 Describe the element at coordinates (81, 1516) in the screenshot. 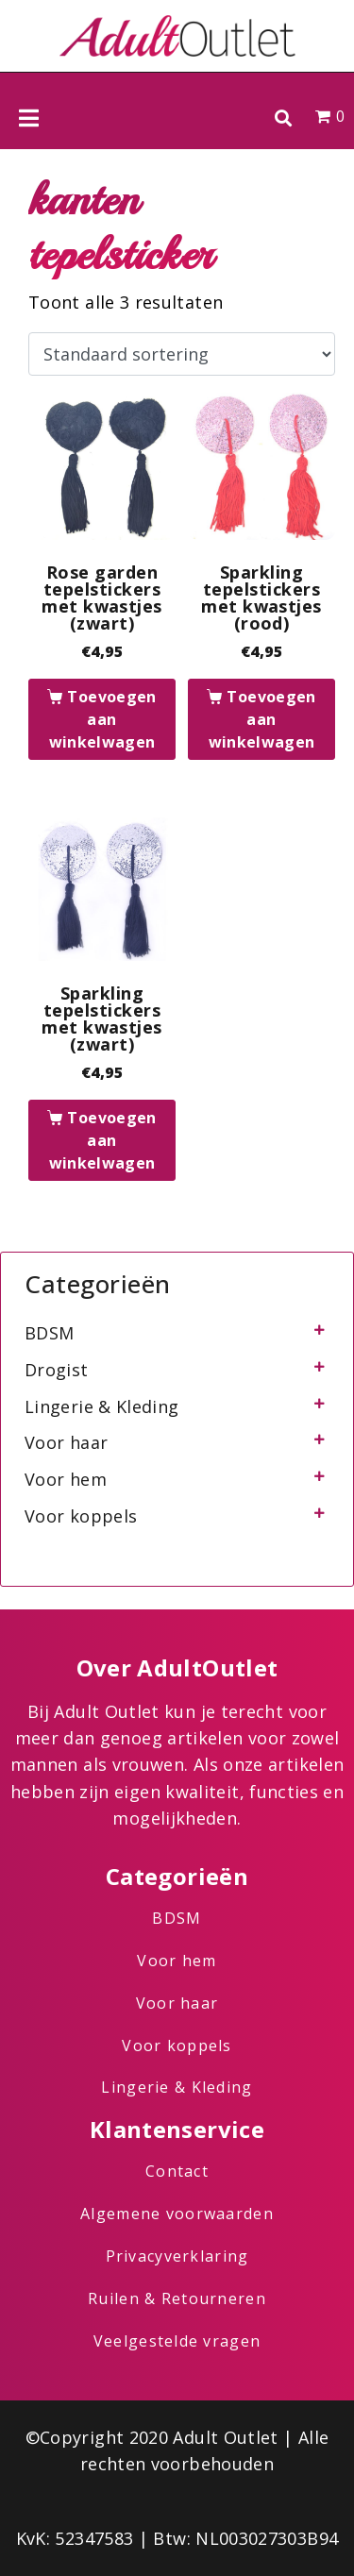

I see `Voor koppels` at that location.